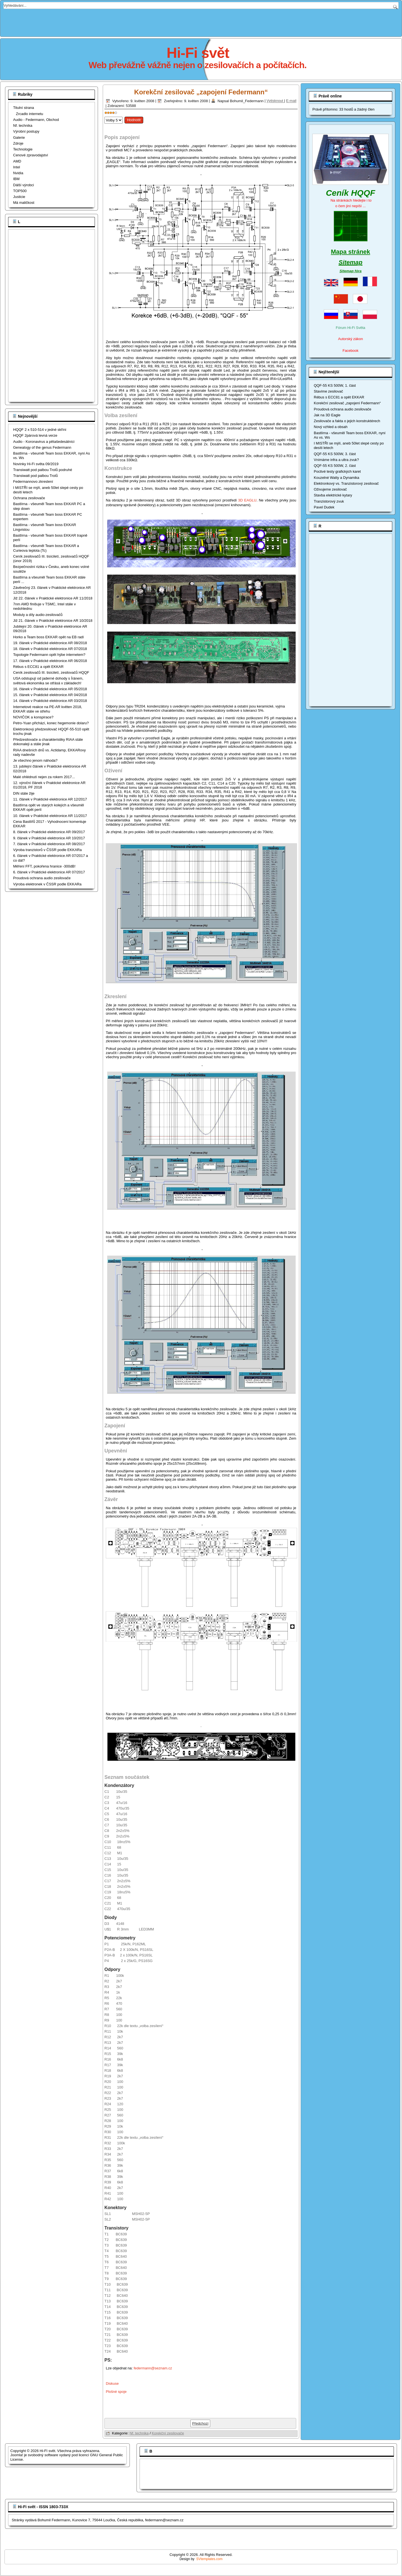  I want to click on 3D EAGLU, so click(247, 500).